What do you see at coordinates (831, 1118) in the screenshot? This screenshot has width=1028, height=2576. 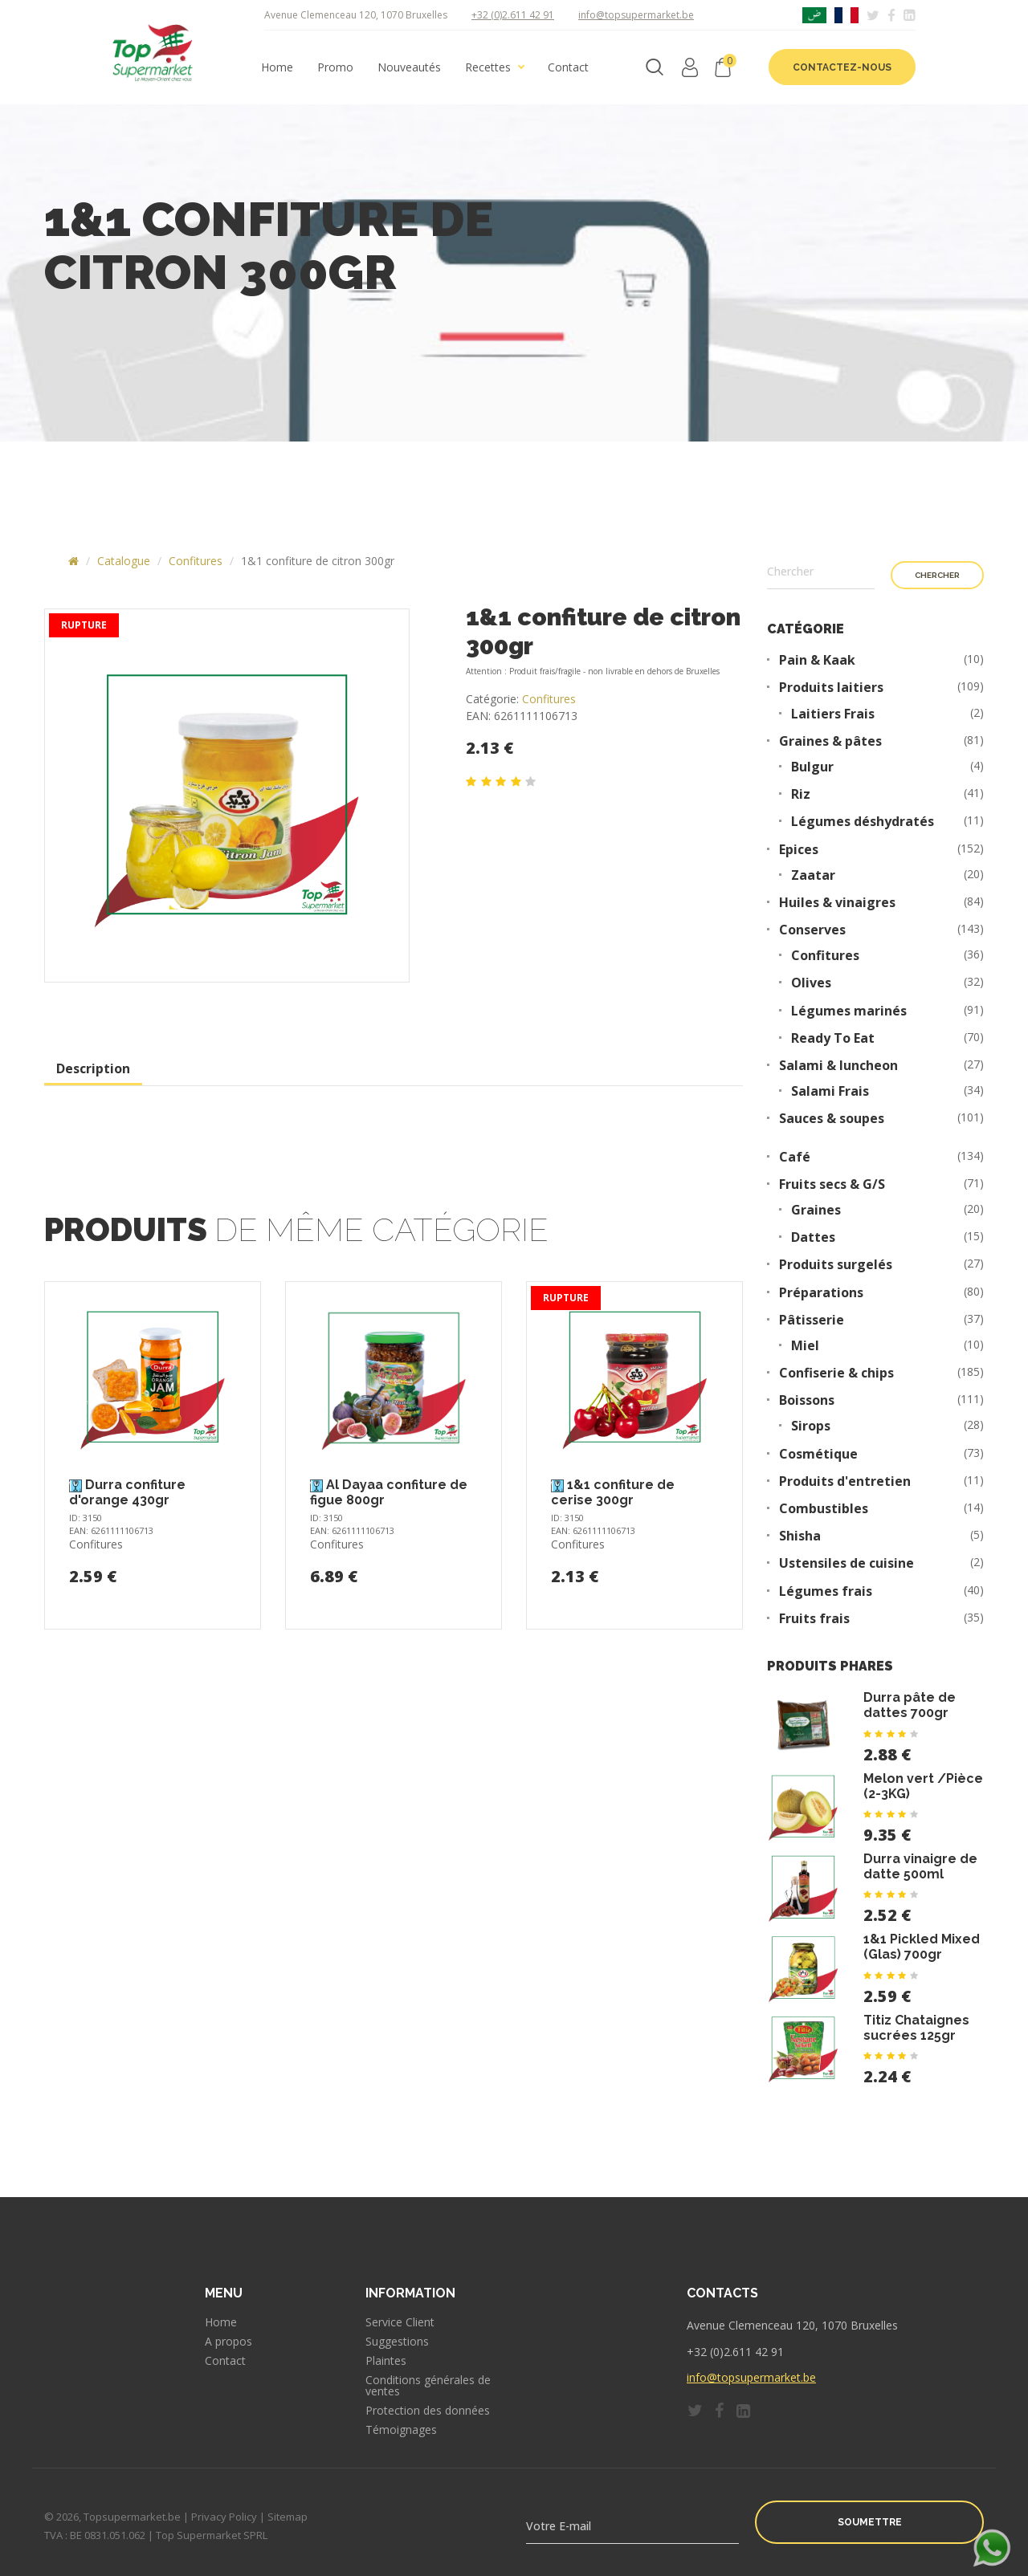 I see `Sauces & soupes` at bounding box center [831, 1118].